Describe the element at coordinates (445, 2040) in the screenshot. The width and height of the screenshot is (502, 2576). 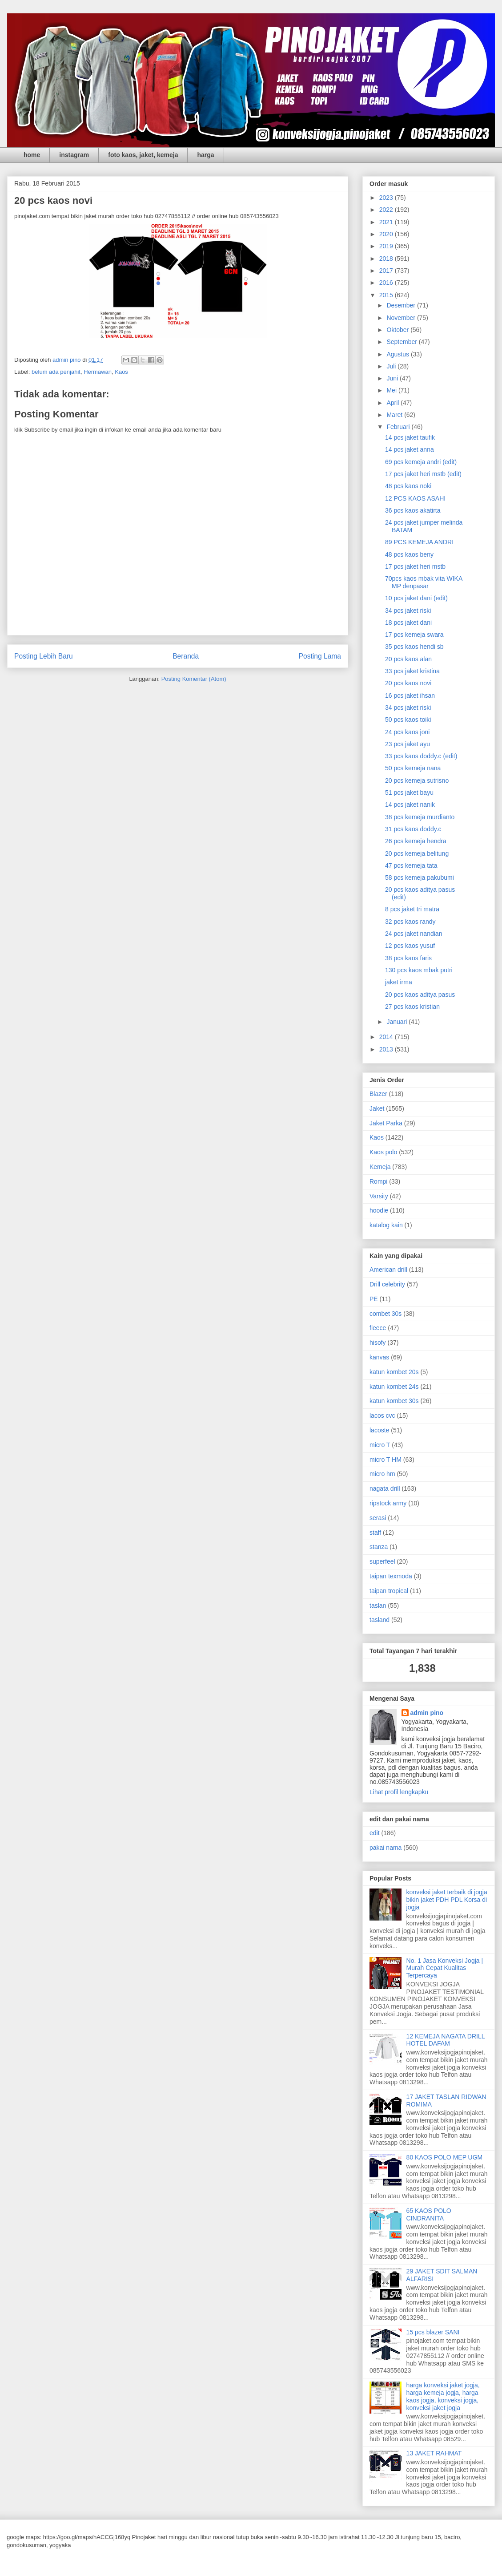
I see `12 KEMEJA NAGATA DRILL HOTEL DAFAM` at that location.